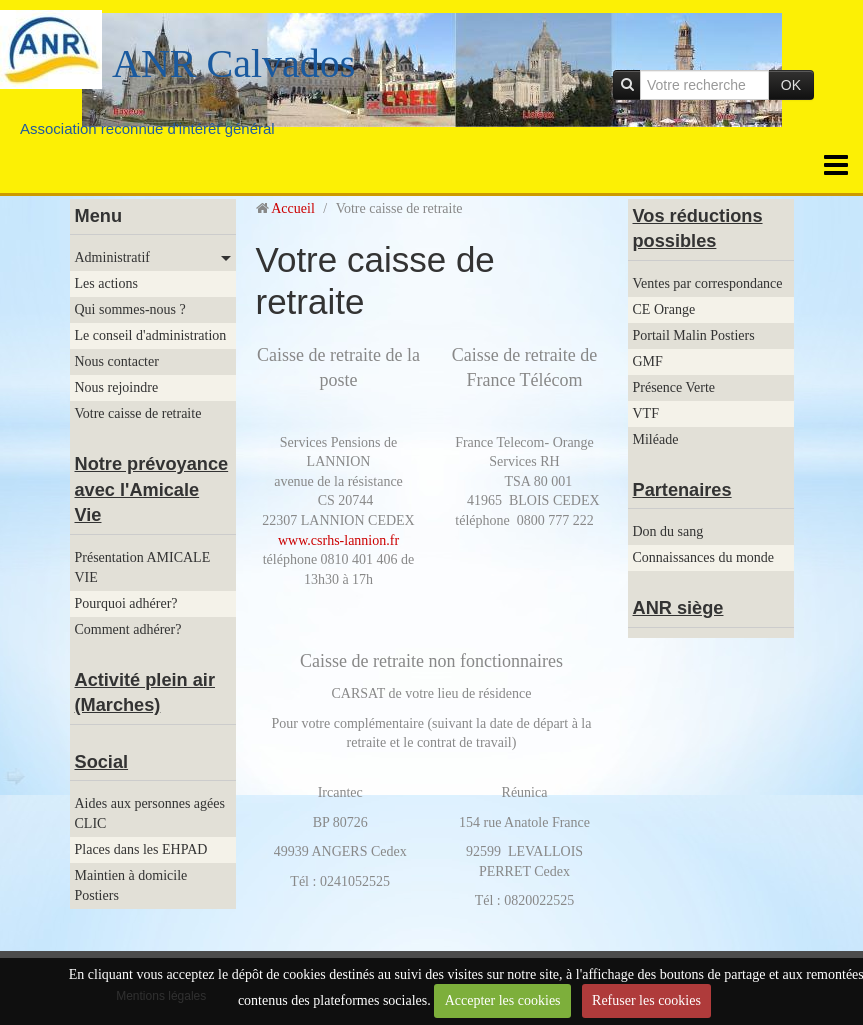 This screenshot has width=863, height=1025. What do you see at coordinates (704, 557) in the screenshot?
I see `Connaissances du monde` at bounding box center [704, 557].